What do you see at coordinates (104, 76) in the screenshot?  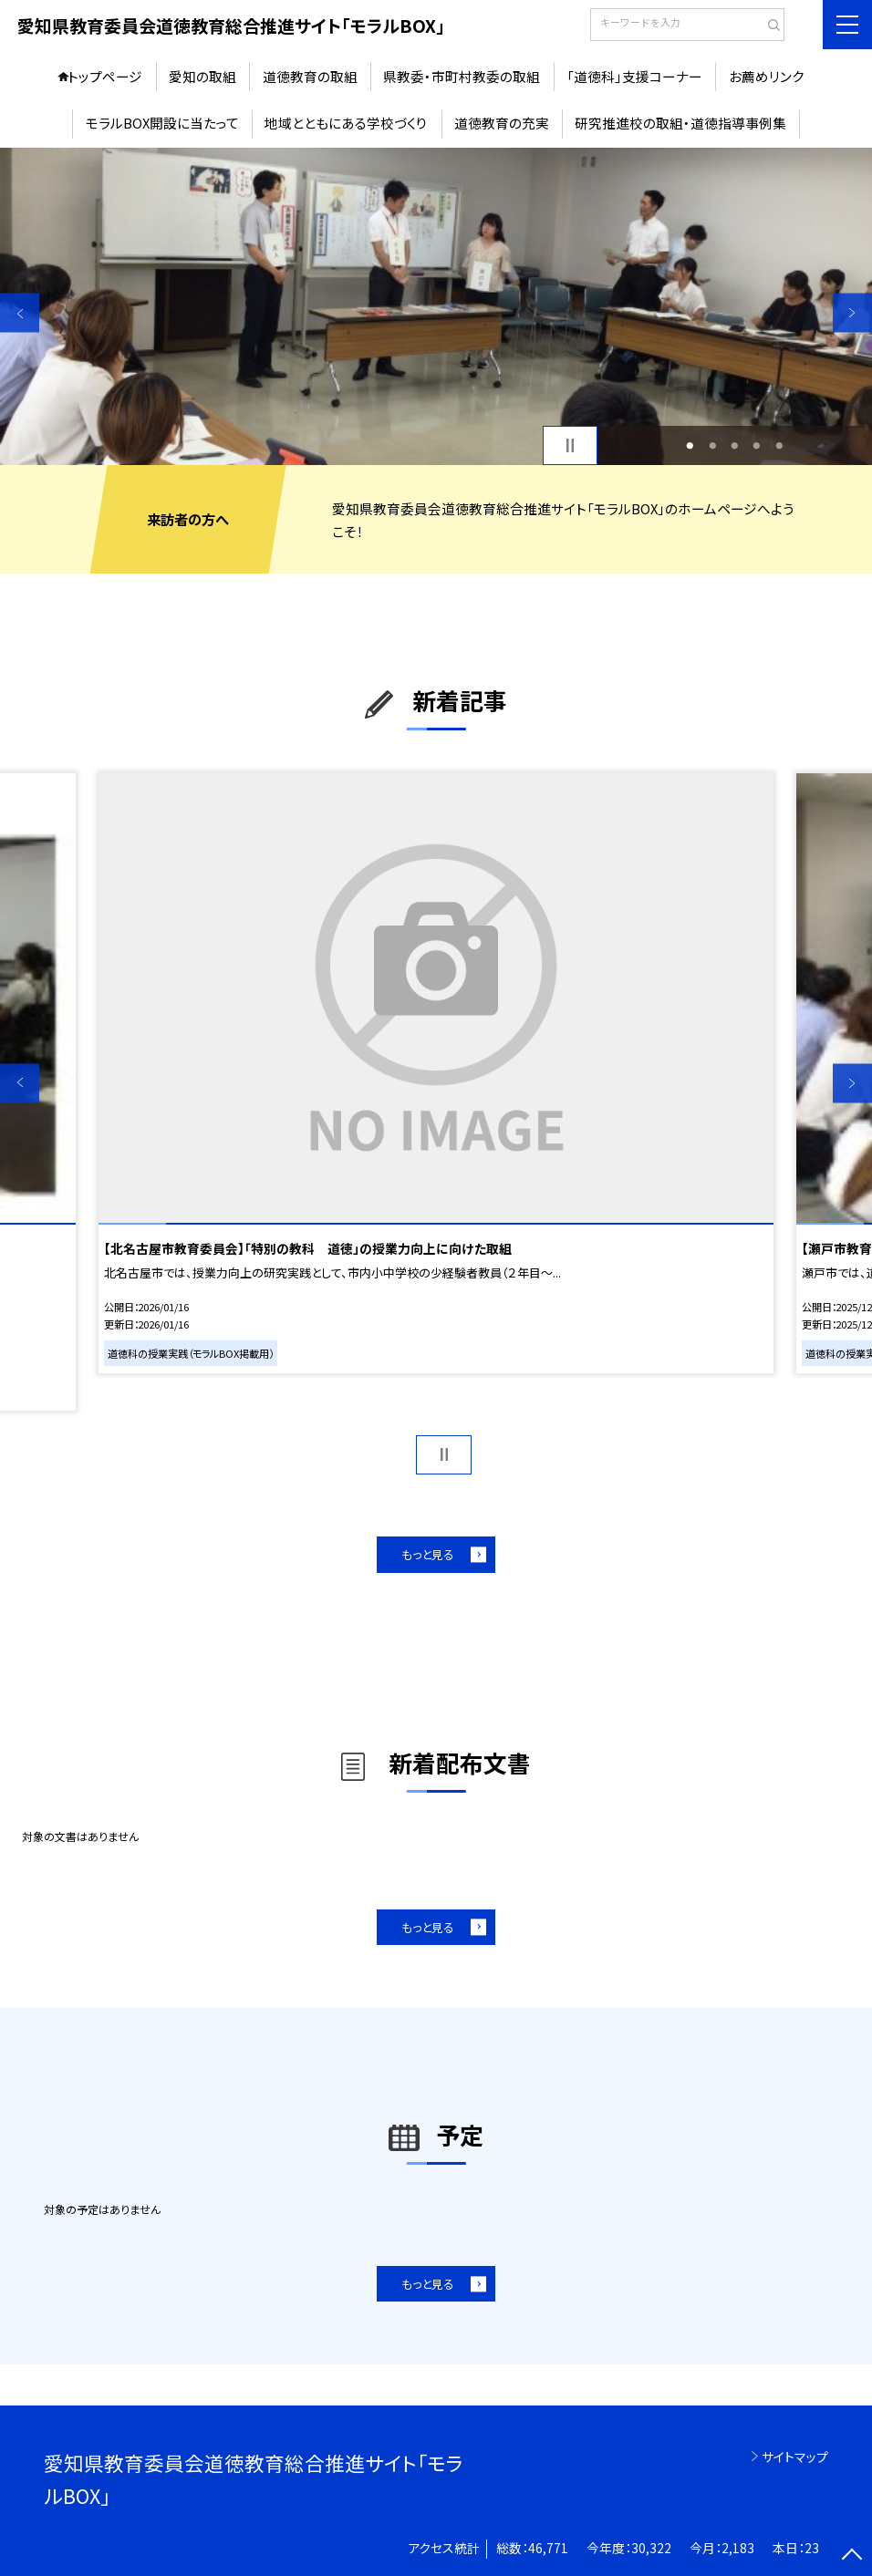 I see `トップページ` at bounding box center [104, 76].